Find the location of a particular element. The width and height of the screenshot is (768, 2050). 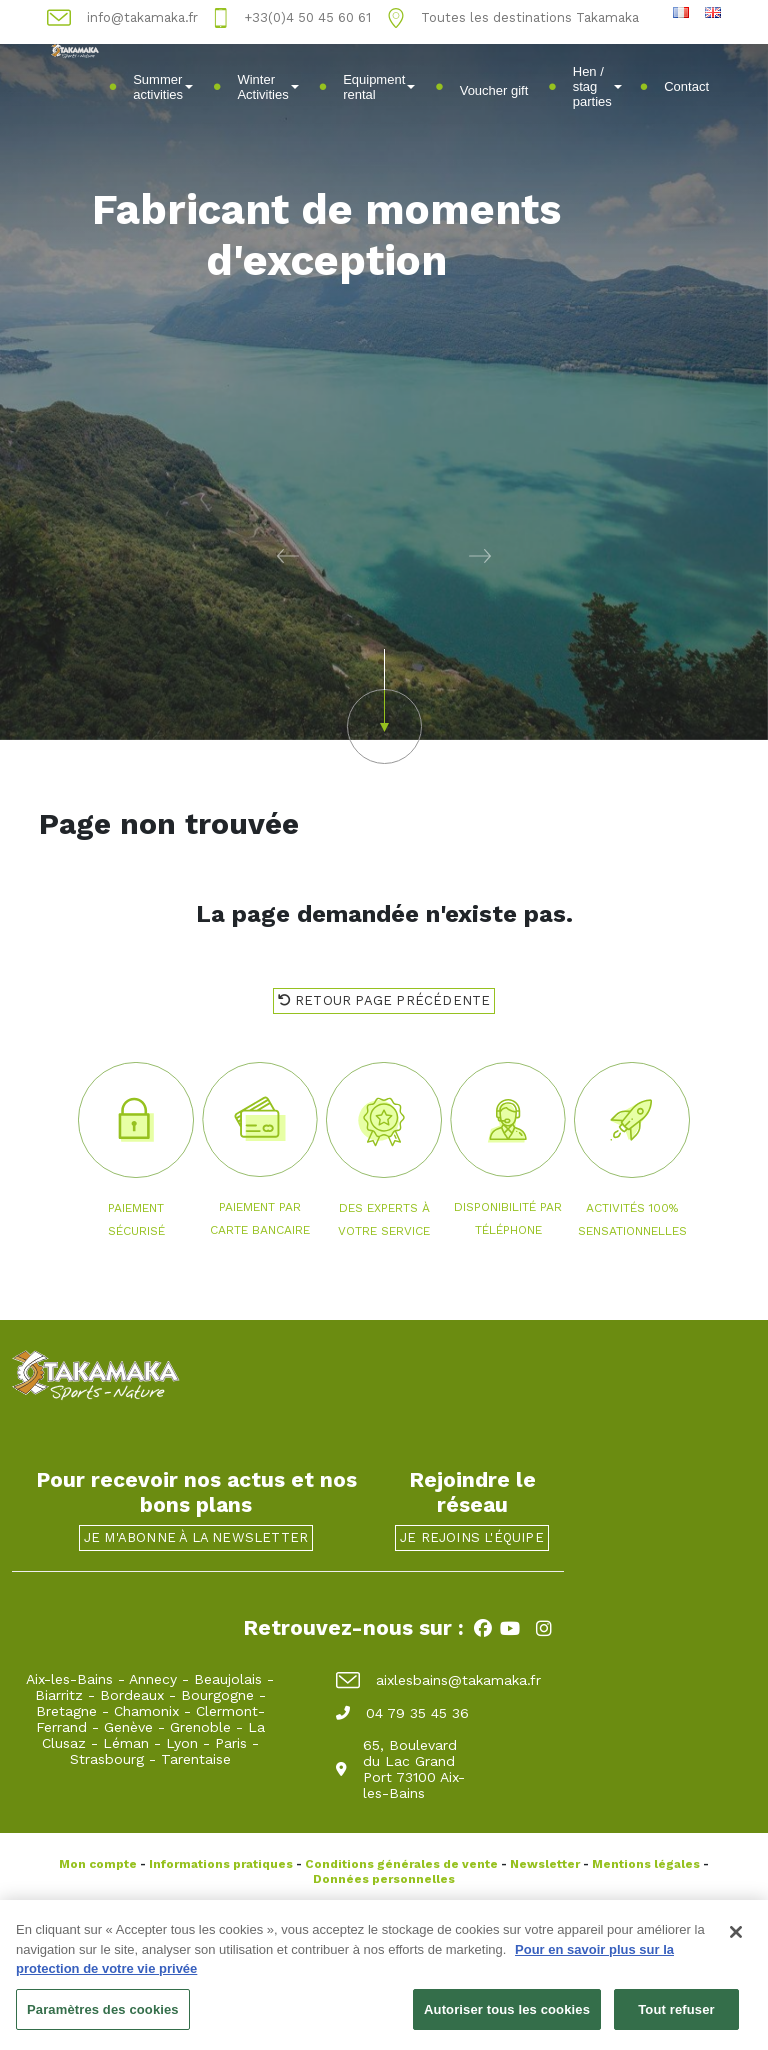

Paramètres des cookies [Paramètres des cookies, Ouvre la boîte de dialogue du centre de préférences] is located at coordinates (103, 2015).